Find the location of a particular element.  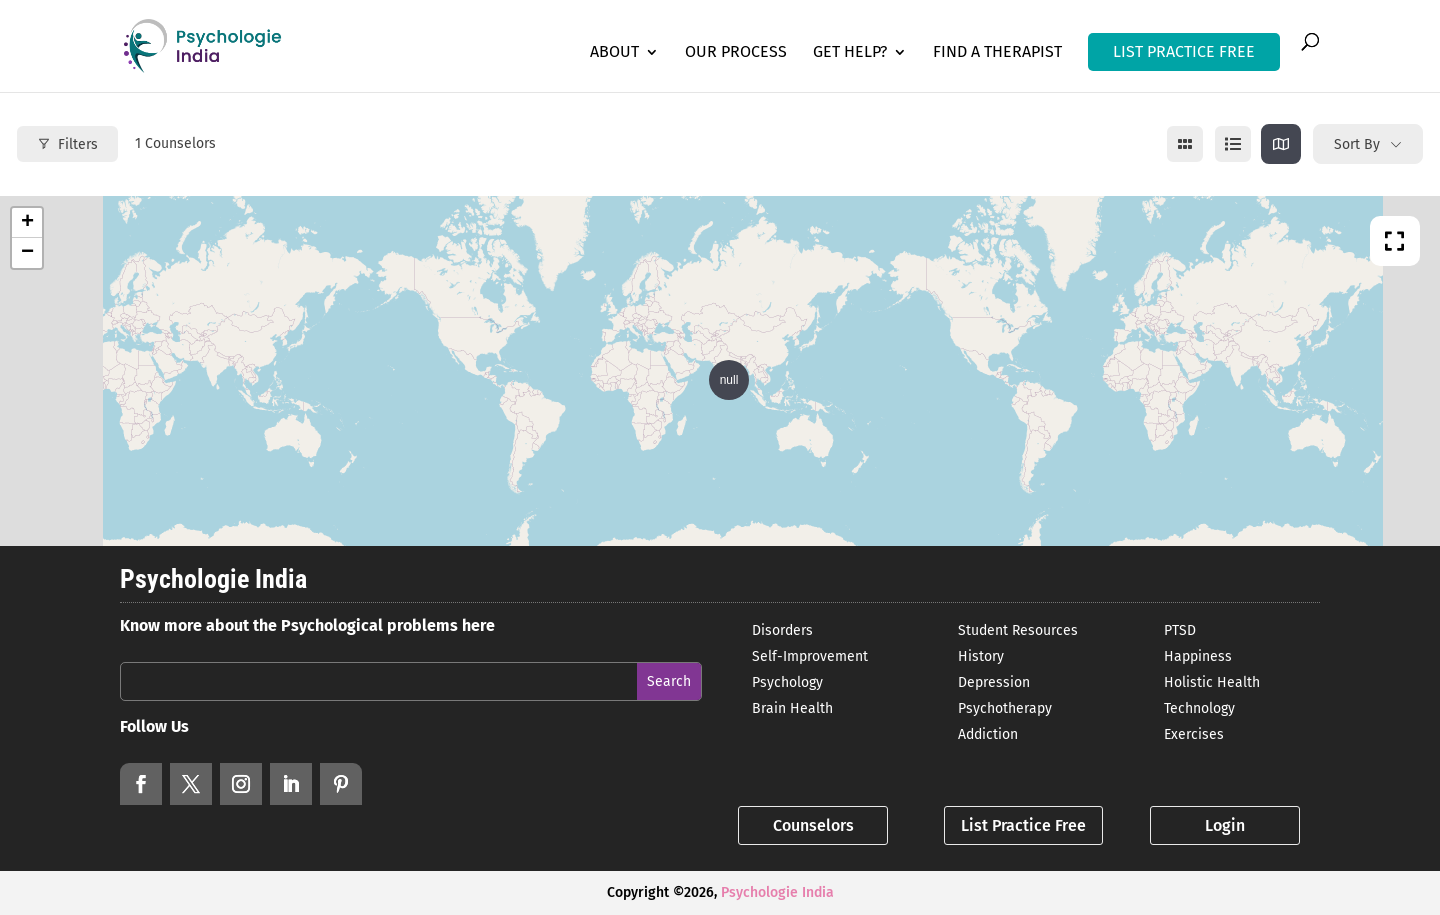

Login is located at coordinates (1225, 825).